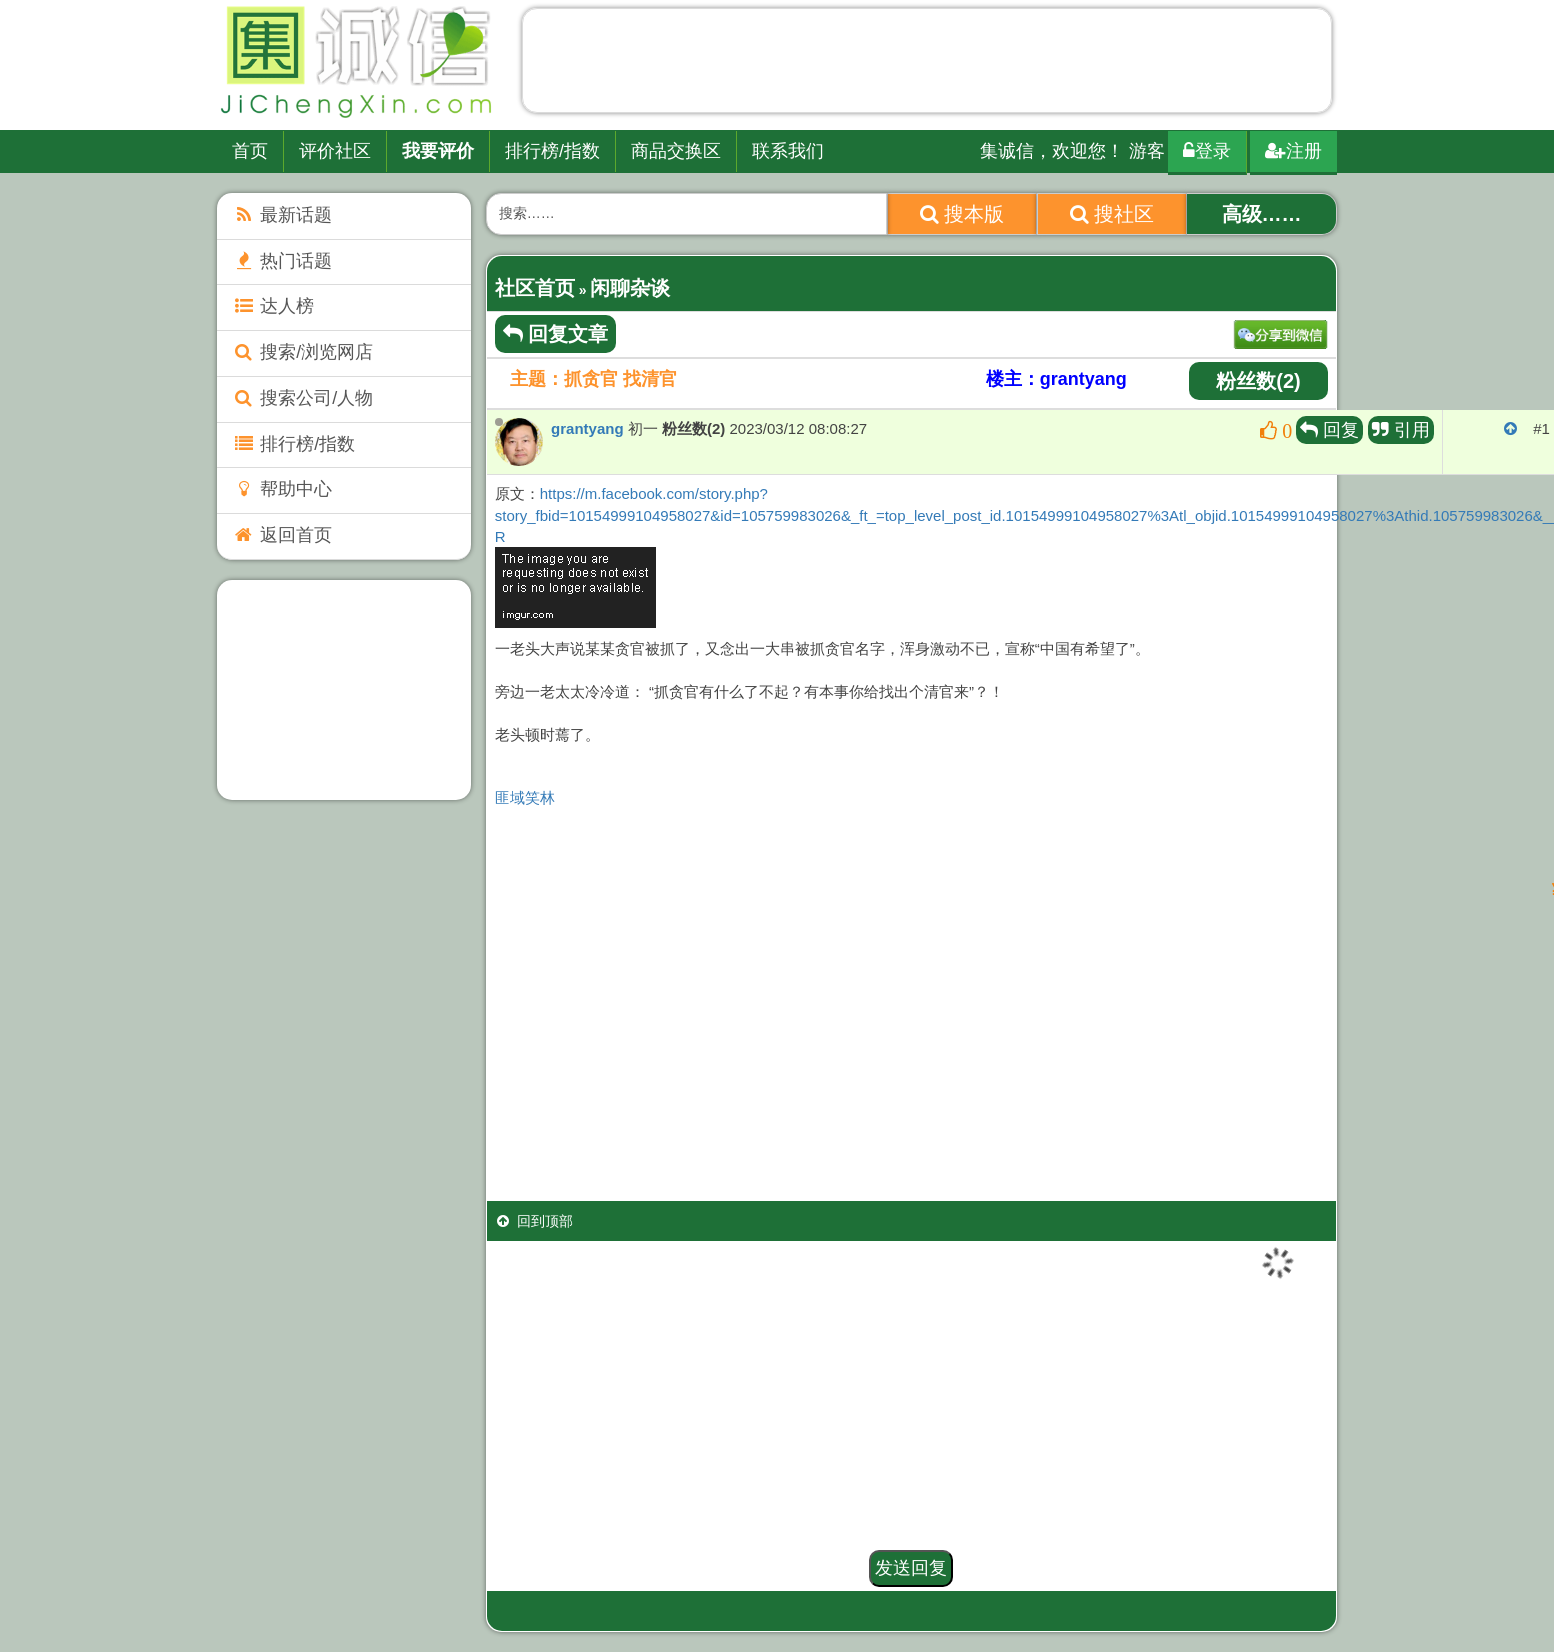  What do you see at coordinates (1207, 151) in the screenshot?
I see `登录` at bounding box center [1207, 151].